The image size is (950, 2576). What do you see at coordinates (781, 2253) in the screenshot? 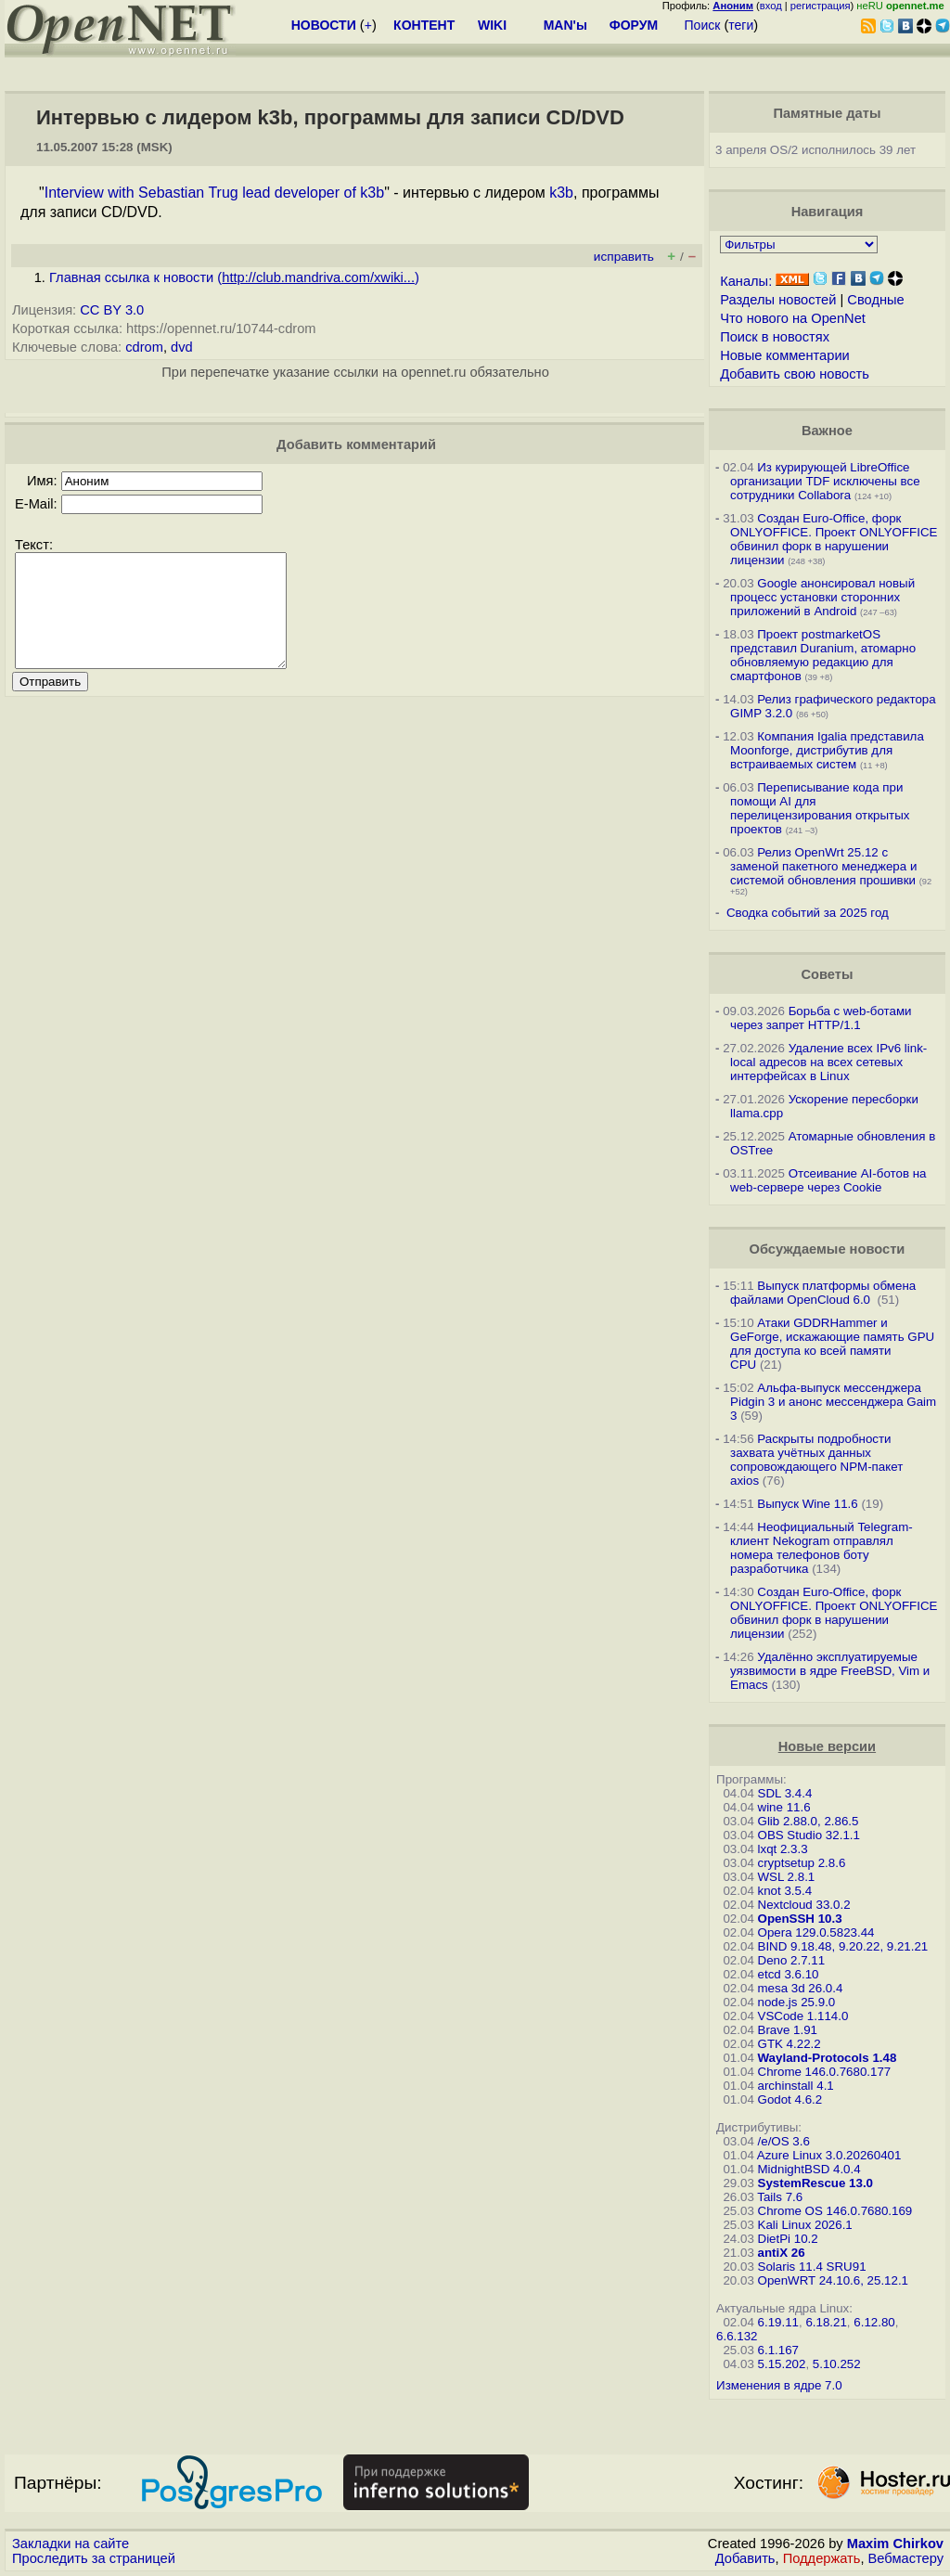
I see `antiX 26` at bounding box center [781, 2253].